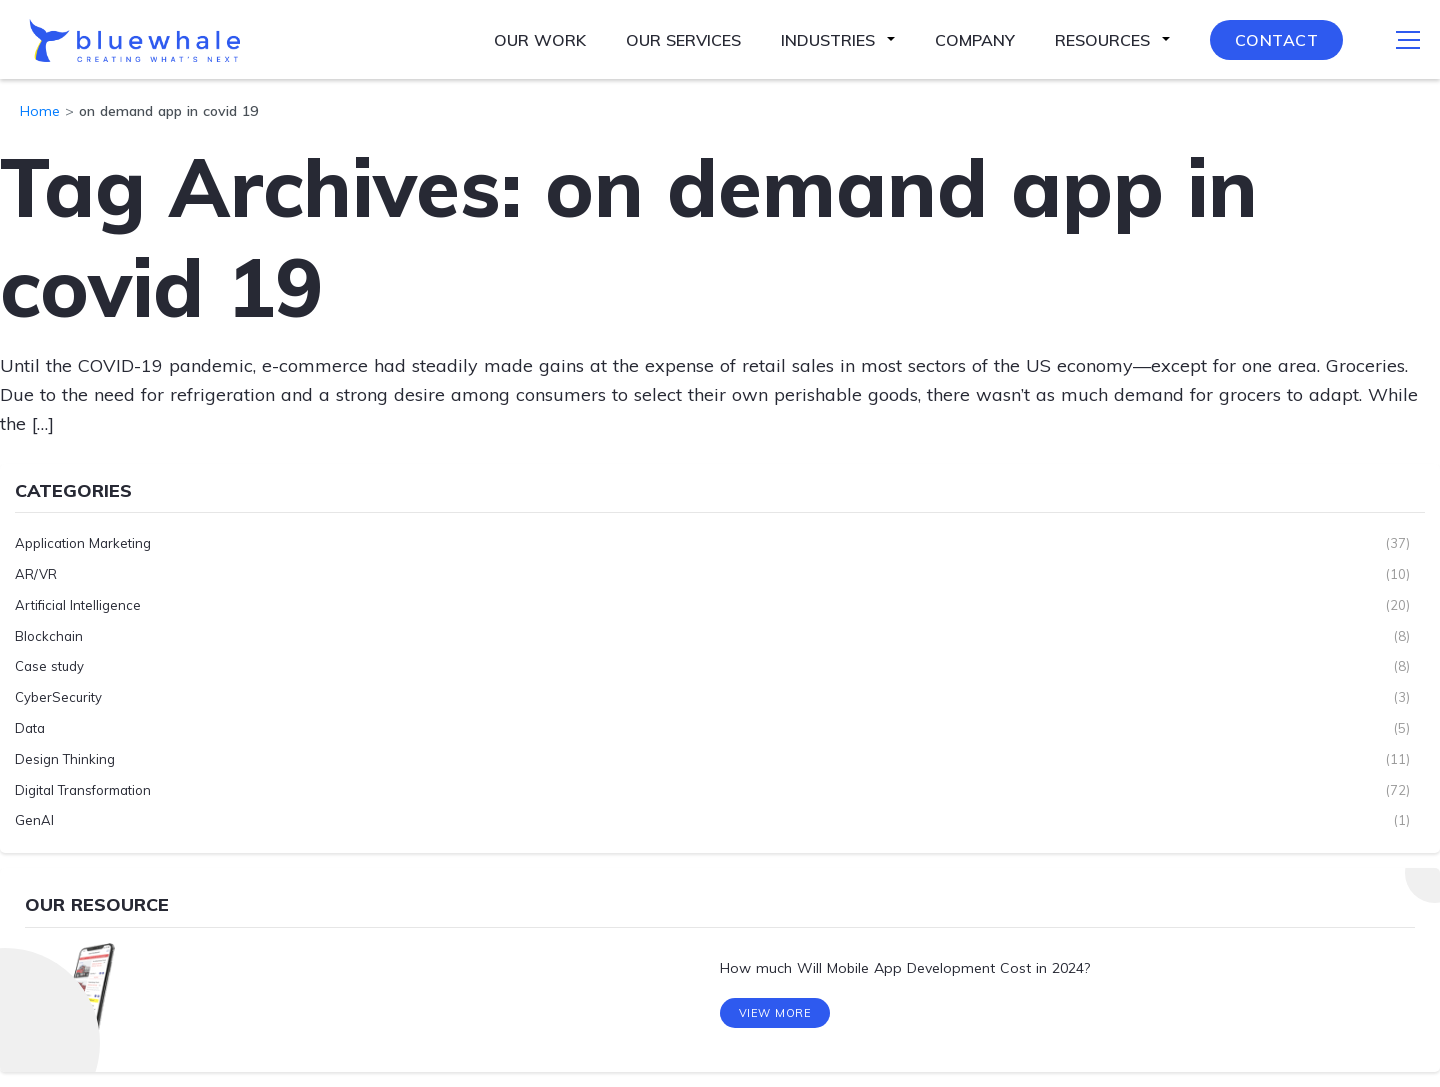  I want to click on CyberSecurity, so click(58, 697).